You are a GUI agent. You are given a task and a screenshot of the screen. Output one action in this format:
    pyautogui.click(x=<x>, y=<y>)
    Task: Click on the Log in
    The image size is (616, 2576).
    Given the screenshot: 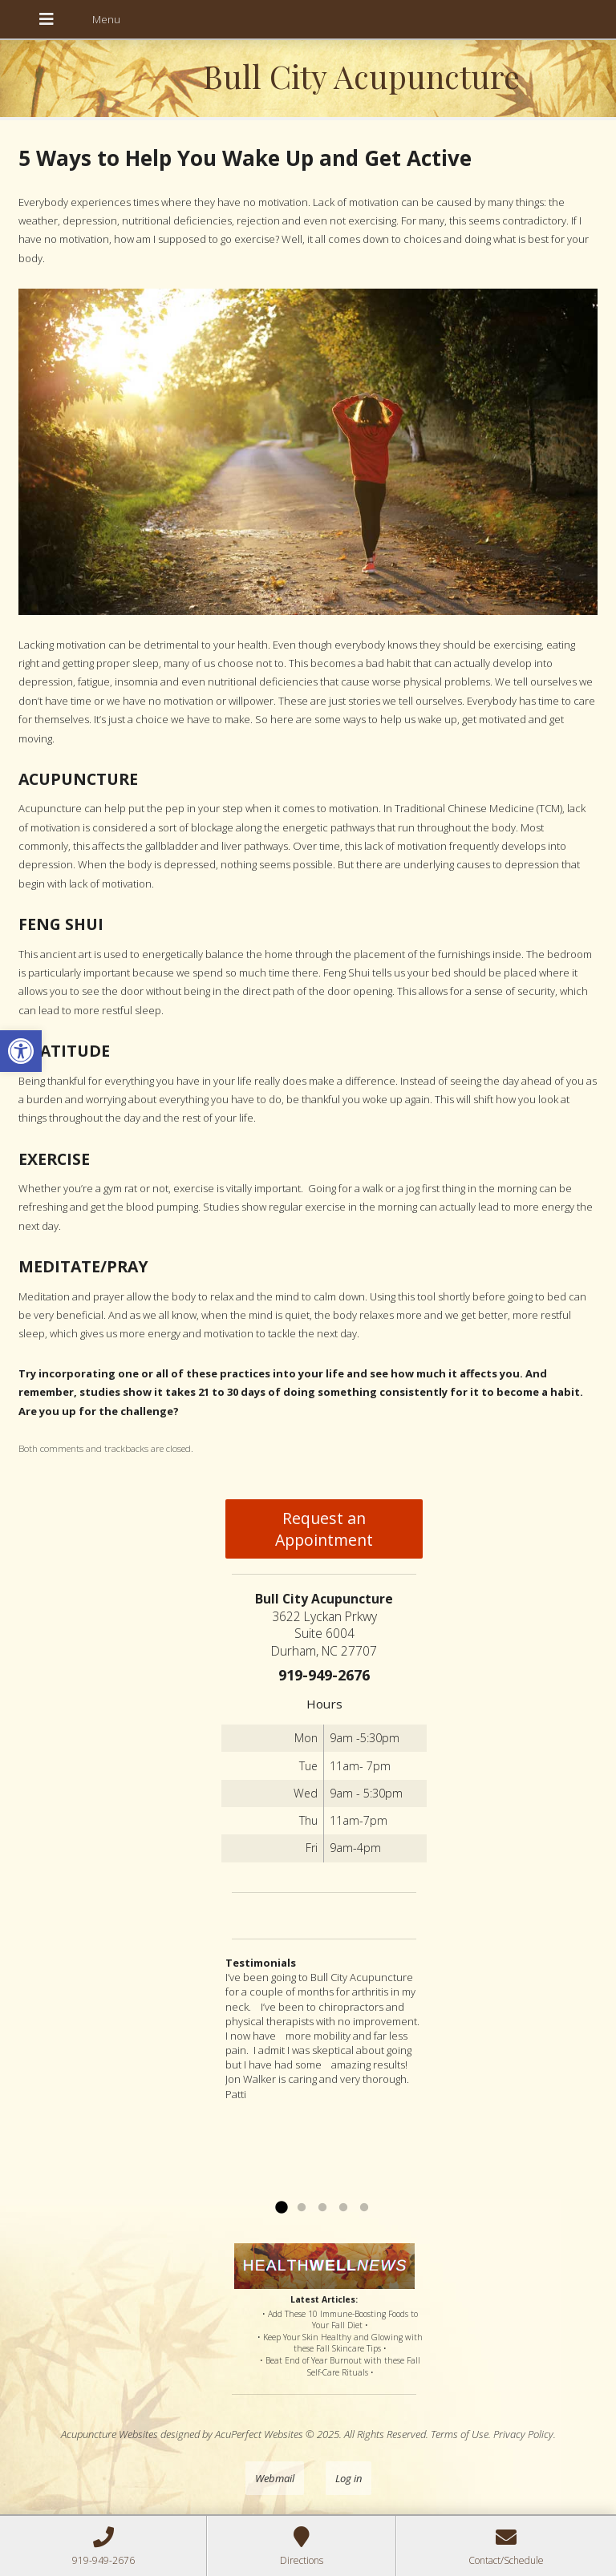 What is the action you would take?
    pyautogui.click(x=348, y=2478)
    